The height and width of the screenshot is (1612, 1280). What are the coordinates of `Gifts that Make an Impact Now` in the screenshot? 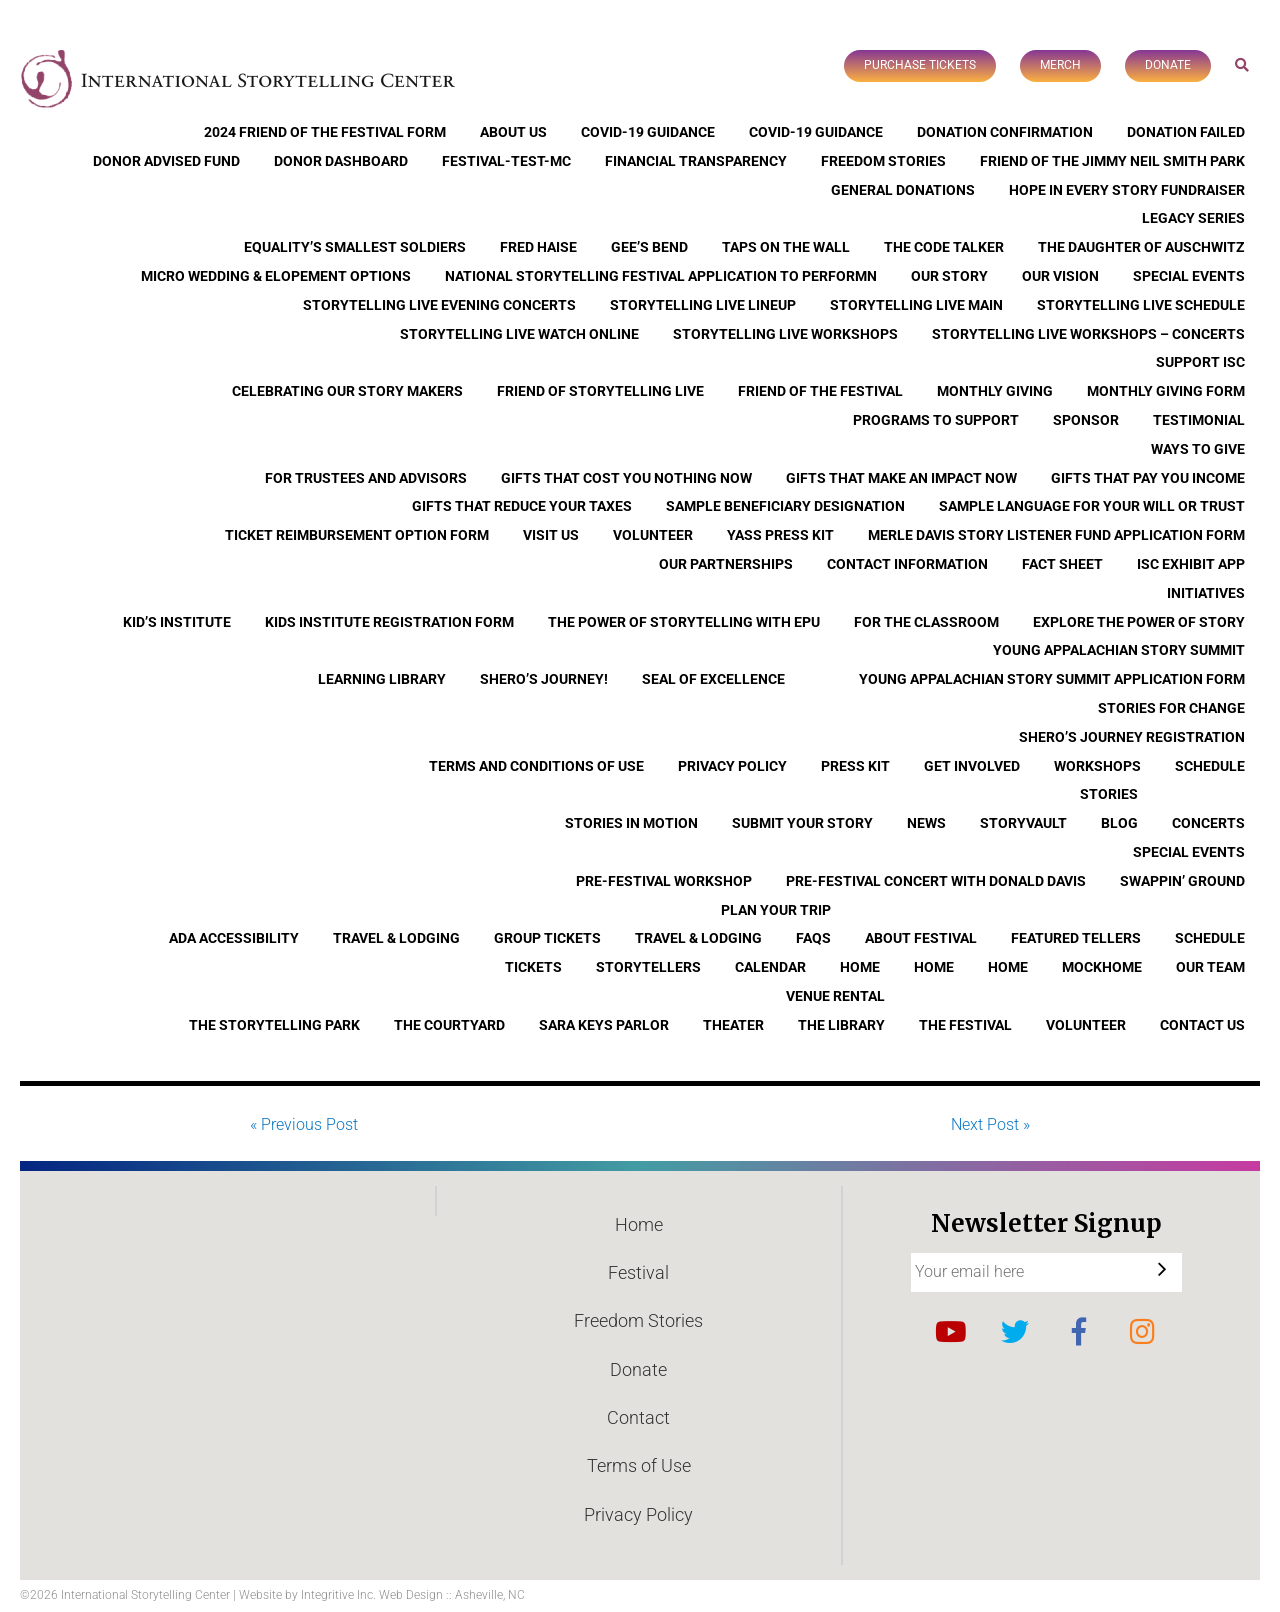 It's located at (901, 478).